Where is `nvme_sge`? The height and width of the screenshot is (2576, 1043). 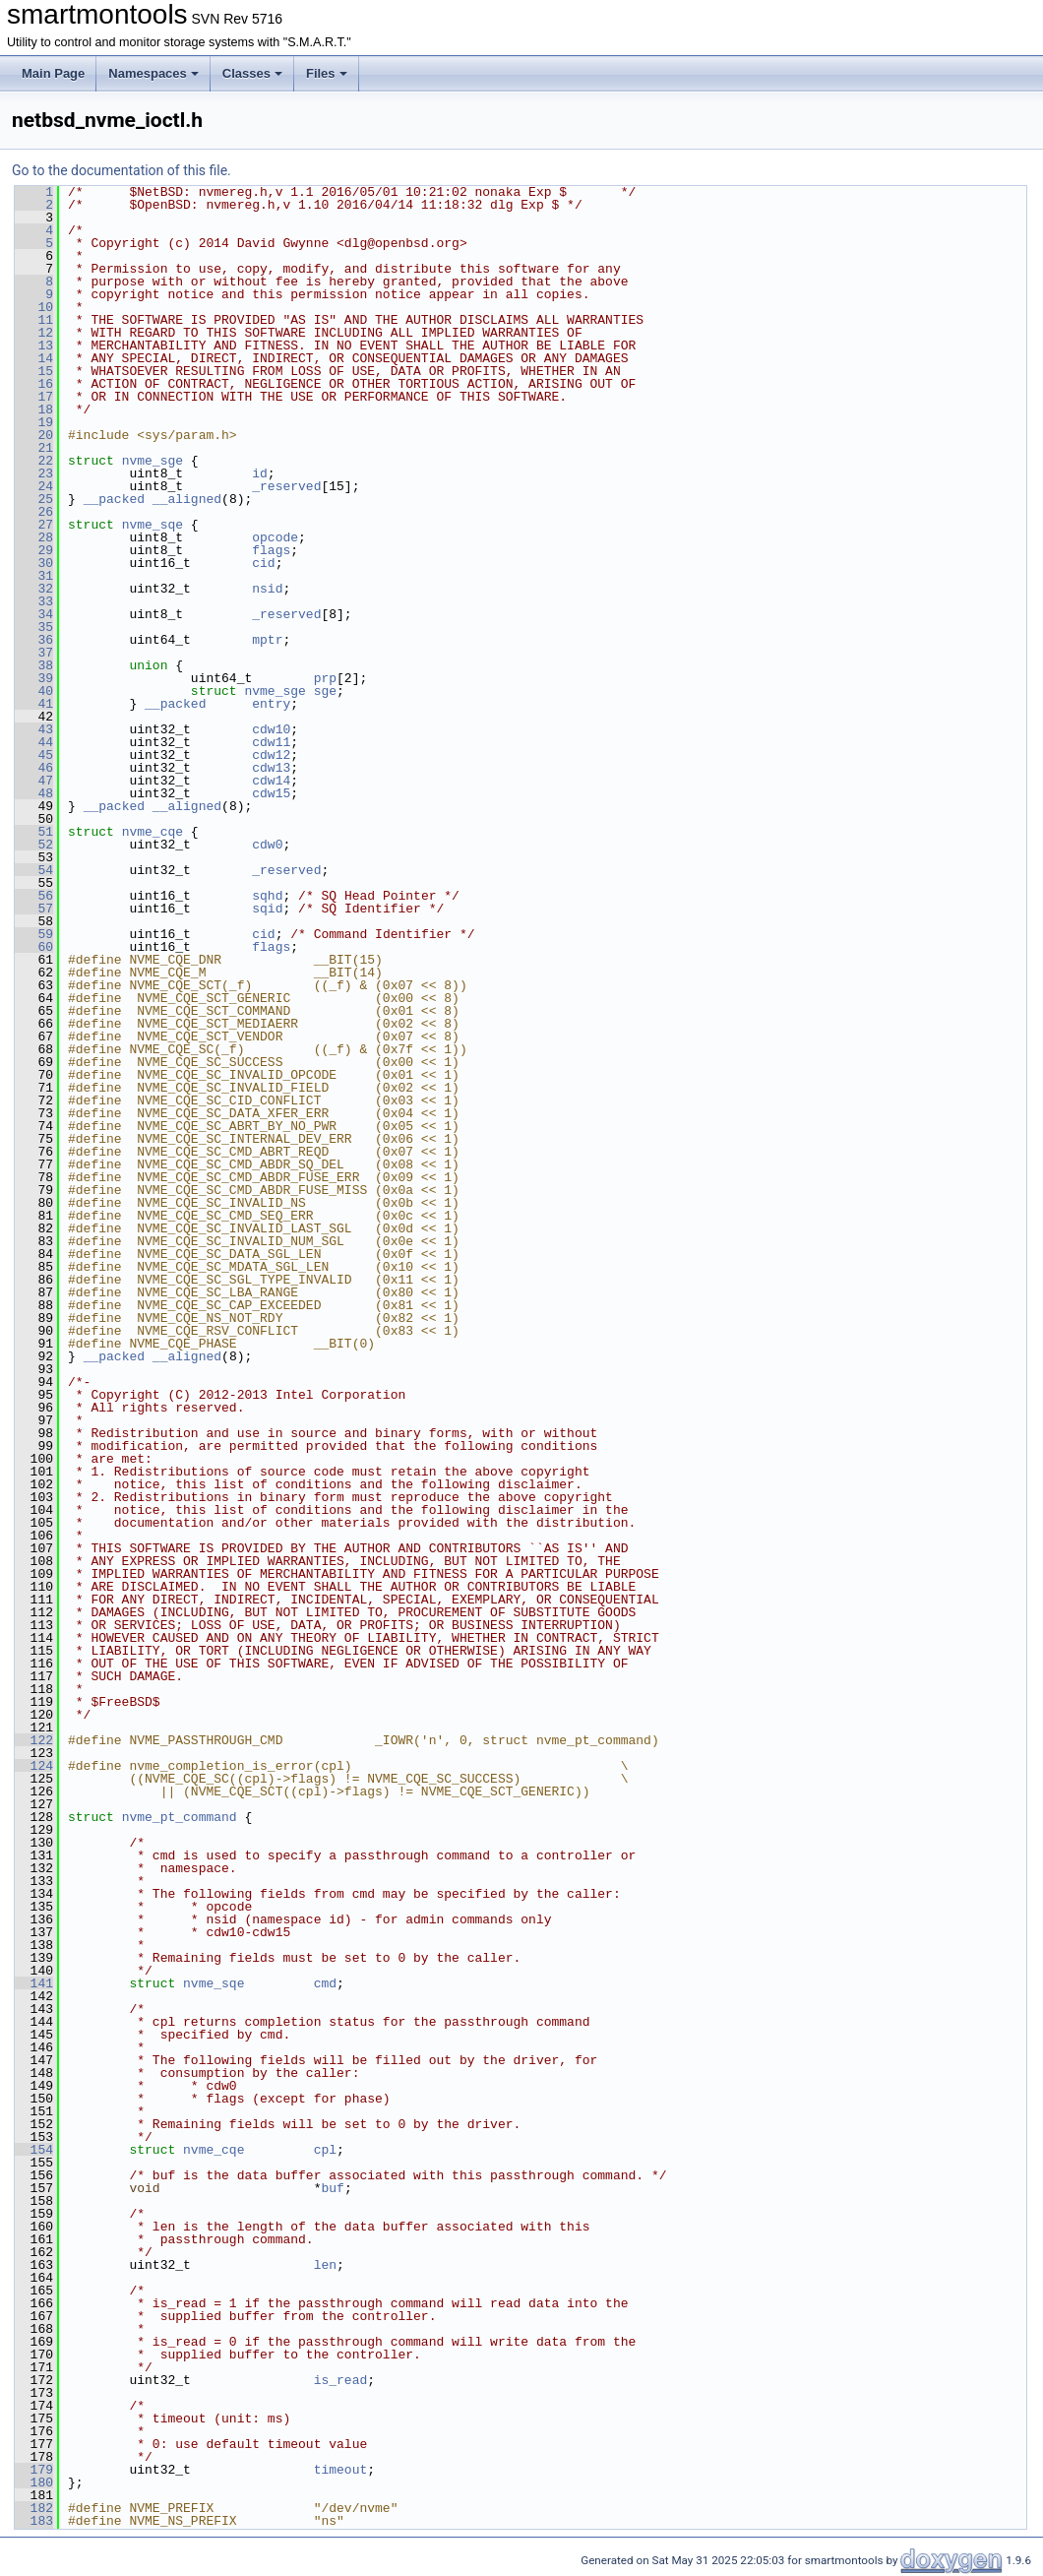 nvme_sge is located at coordinates (152, 461).